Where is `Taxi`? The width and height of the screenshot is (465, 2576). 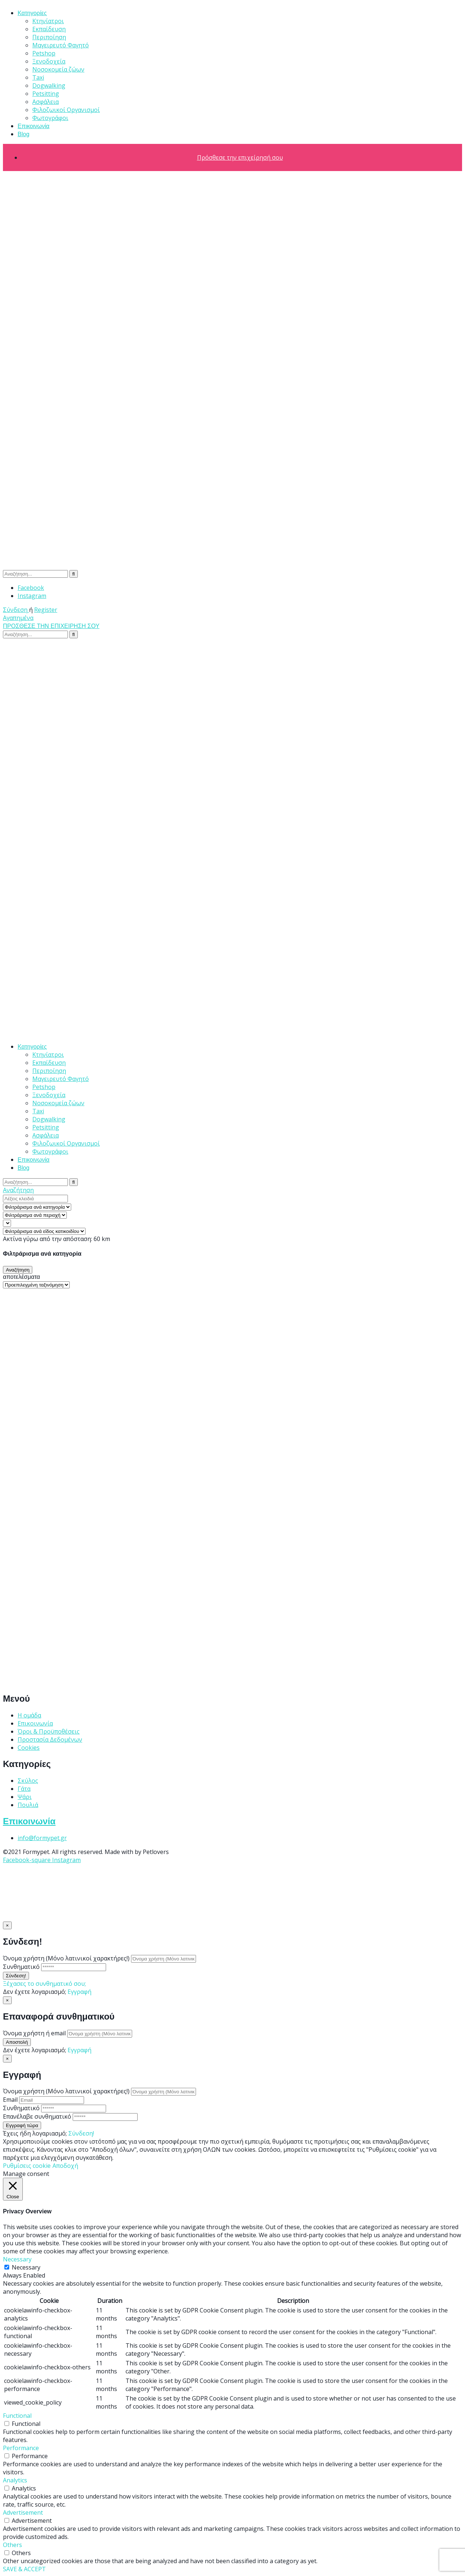
Taxi is located at coordinates (38, 77).